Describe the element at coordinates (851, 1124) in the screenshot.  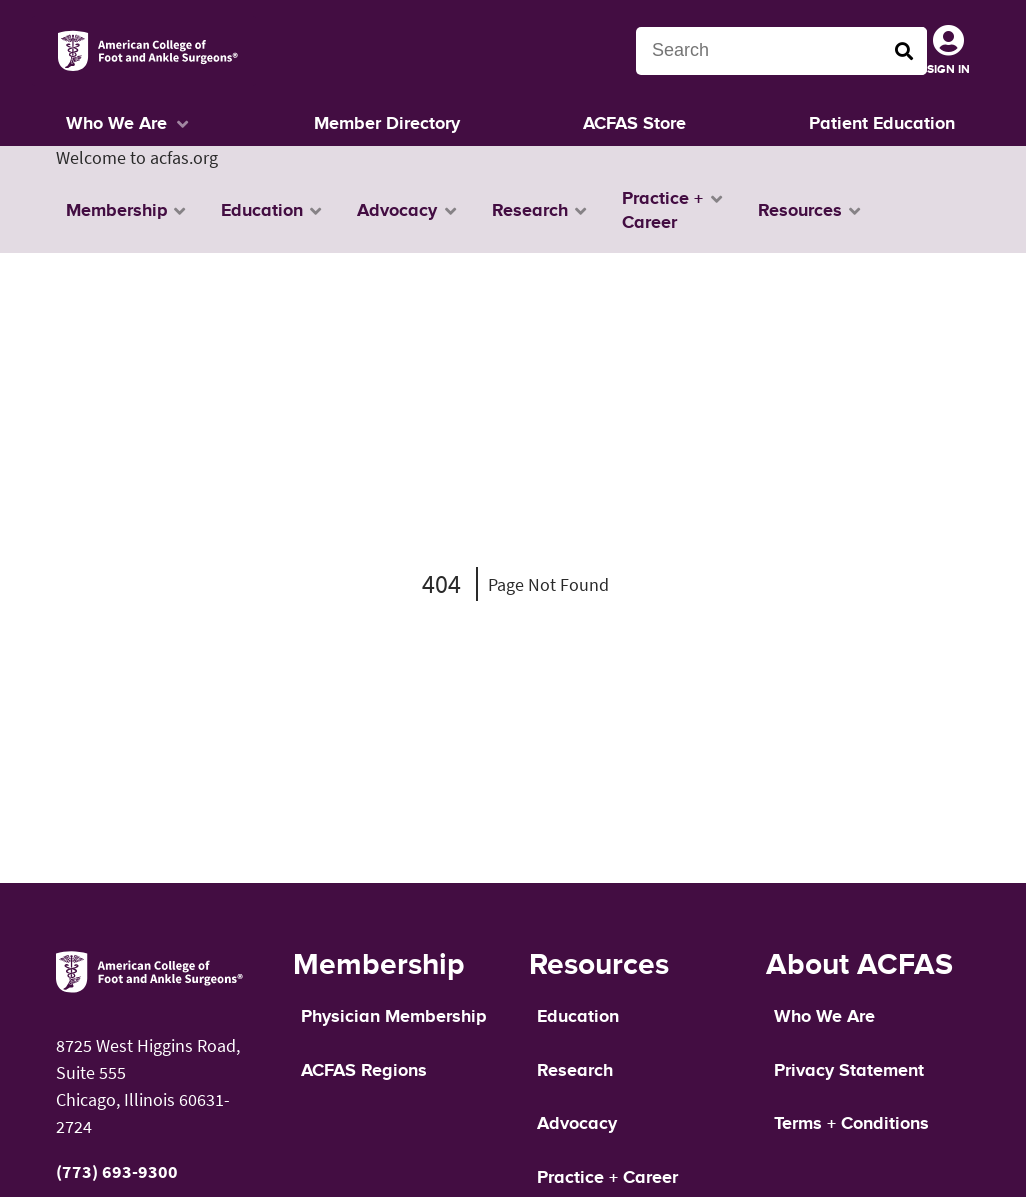
I see `Terms + Conditions` at that location.